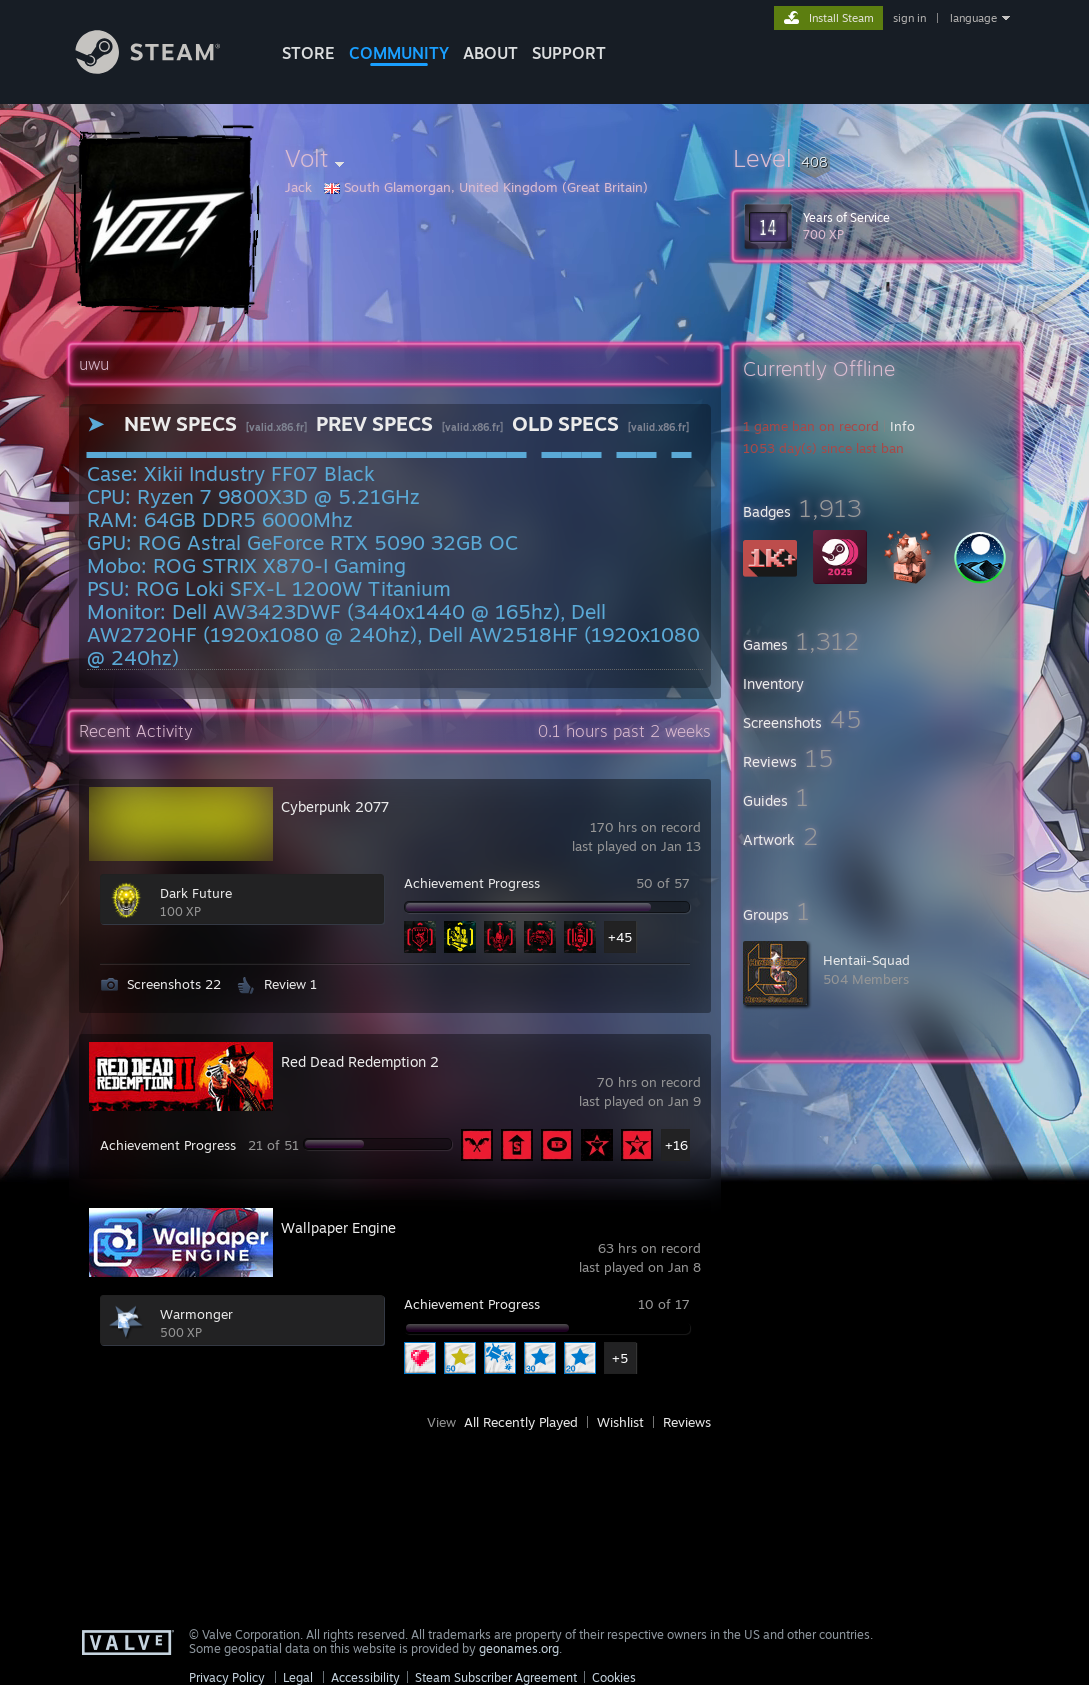 The image size is (1089, 1685). I want to click on COMMUNITY, so click(399, 53).